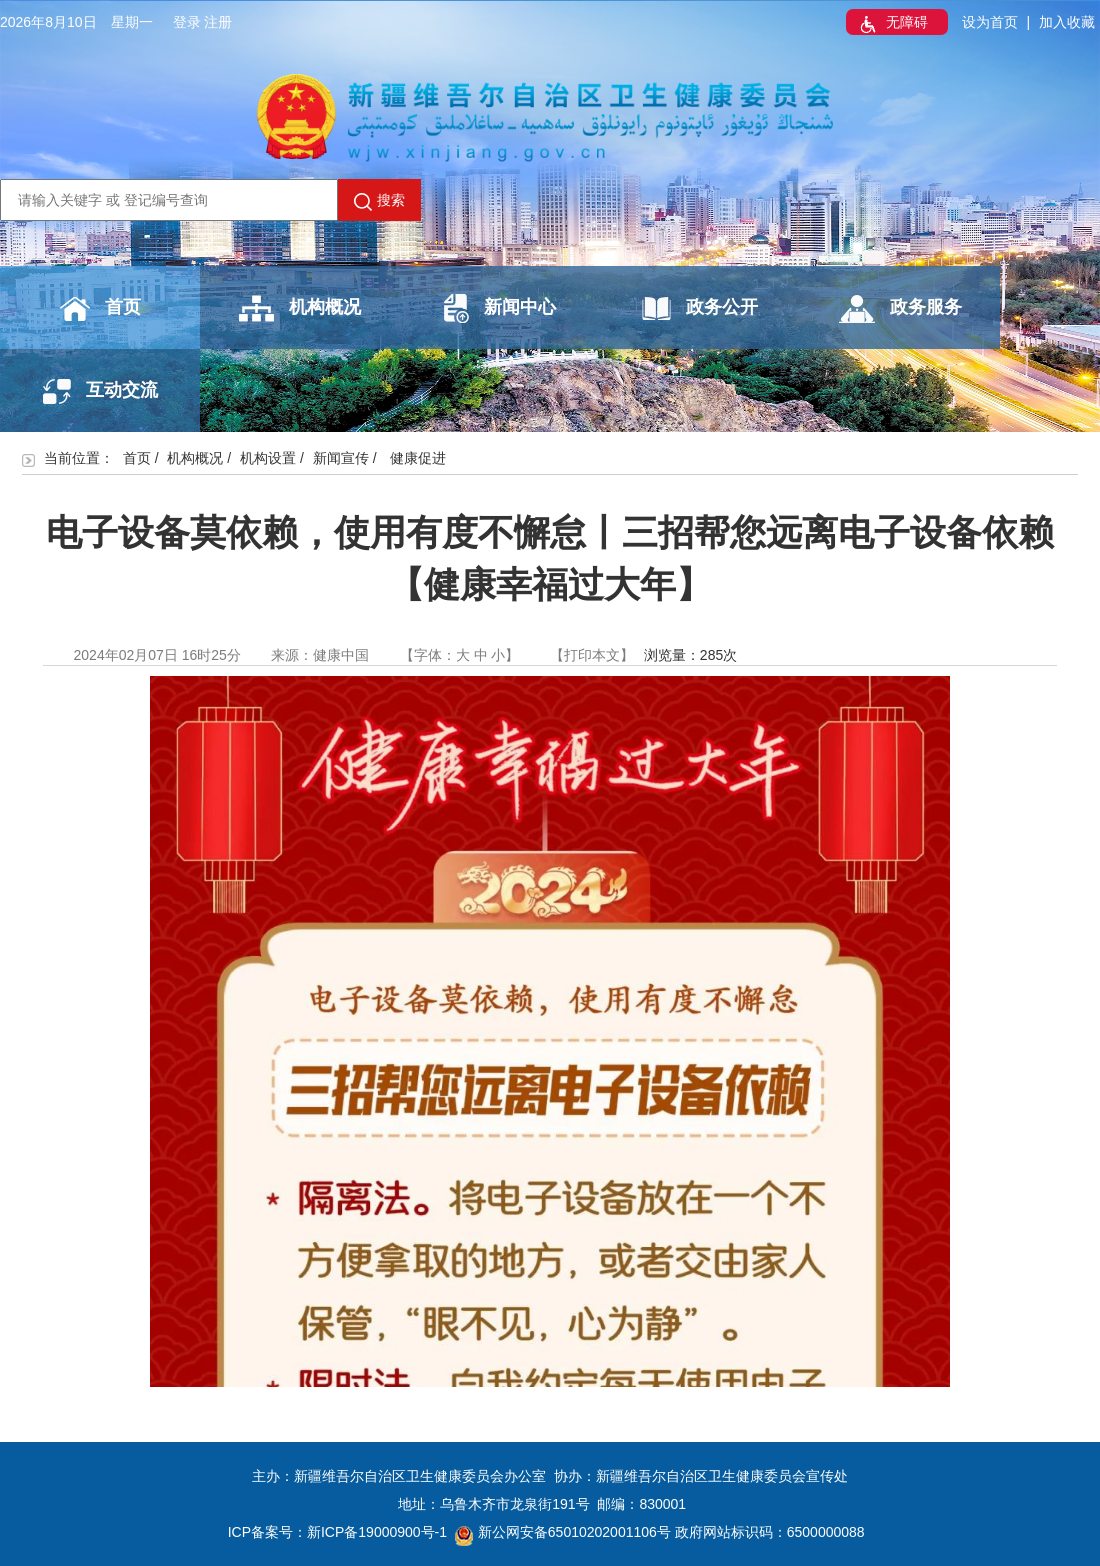  What do you see at coordinates (268, 458) in the screenshot?
I see `机构设置` at bounding box center [268, 458].